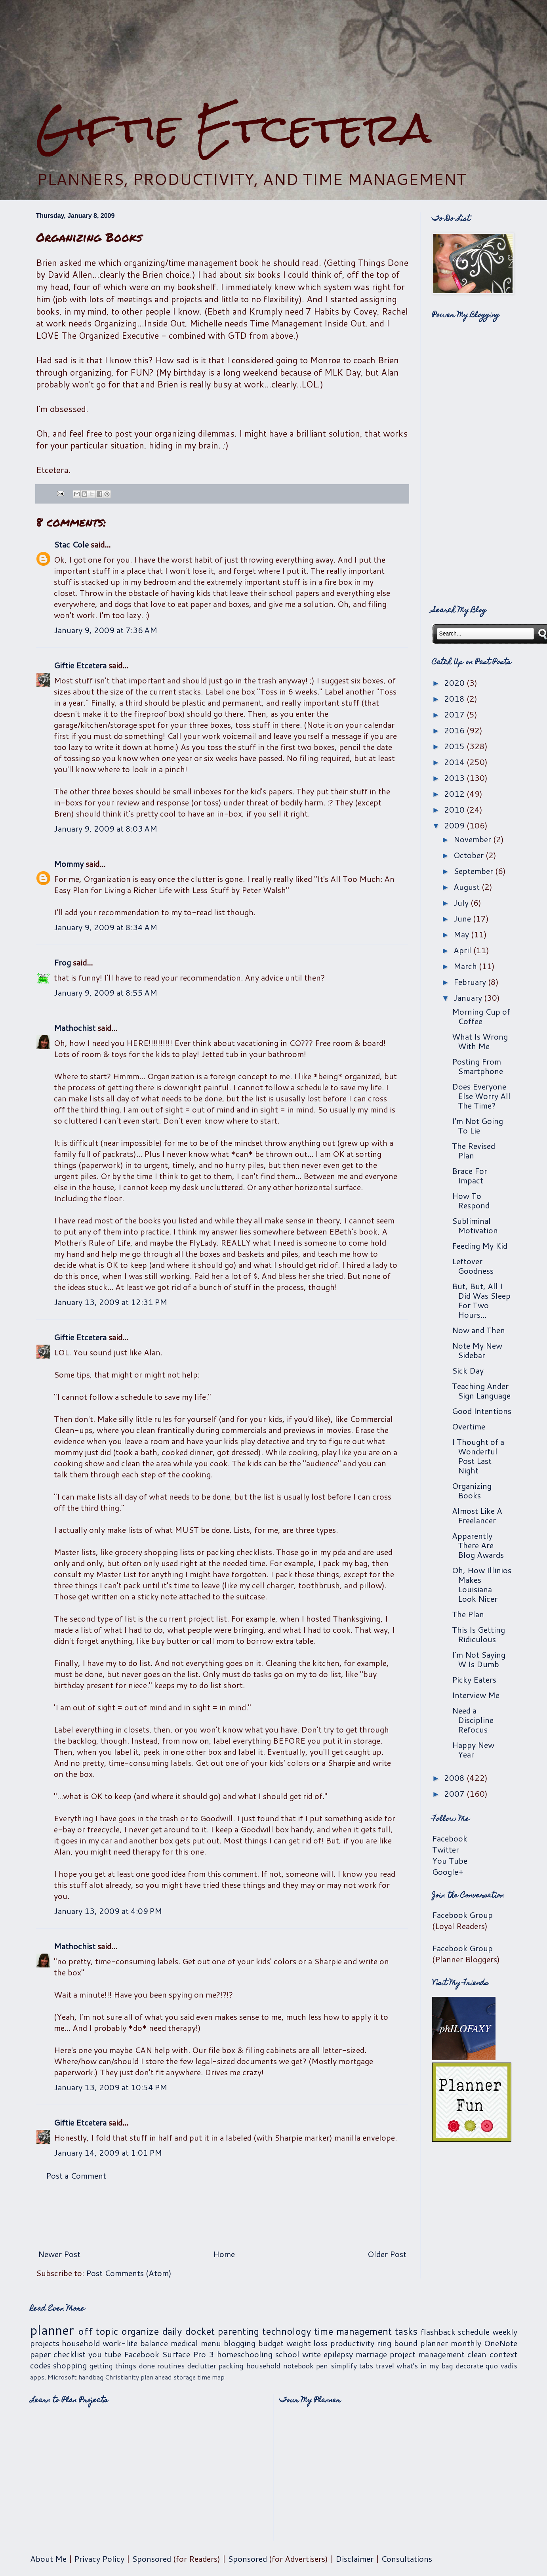 The image size is (547, 2576). I want to click on household notebook, so click(280, 2365).